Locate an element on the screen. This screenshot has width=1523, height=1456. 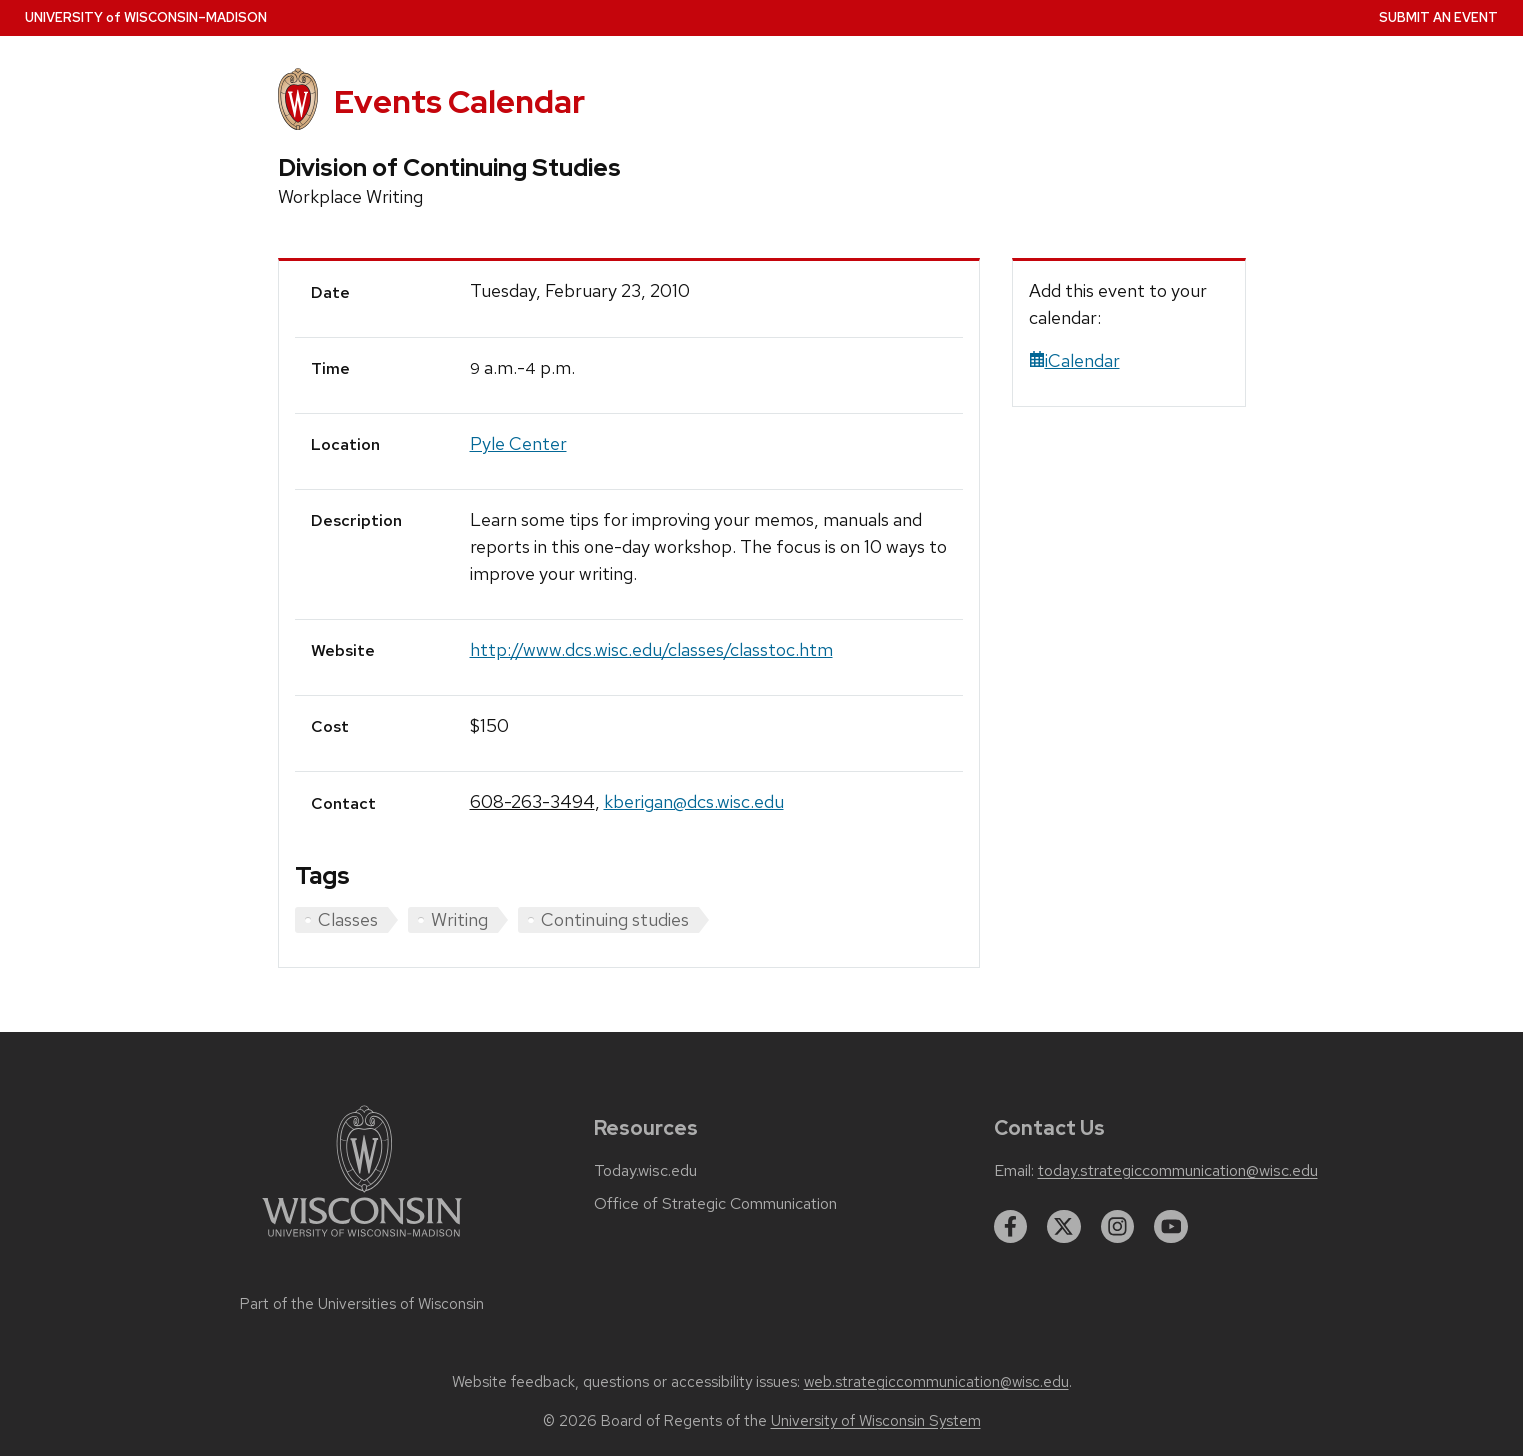
Submit an Event is located at coordinates (1438, 17).